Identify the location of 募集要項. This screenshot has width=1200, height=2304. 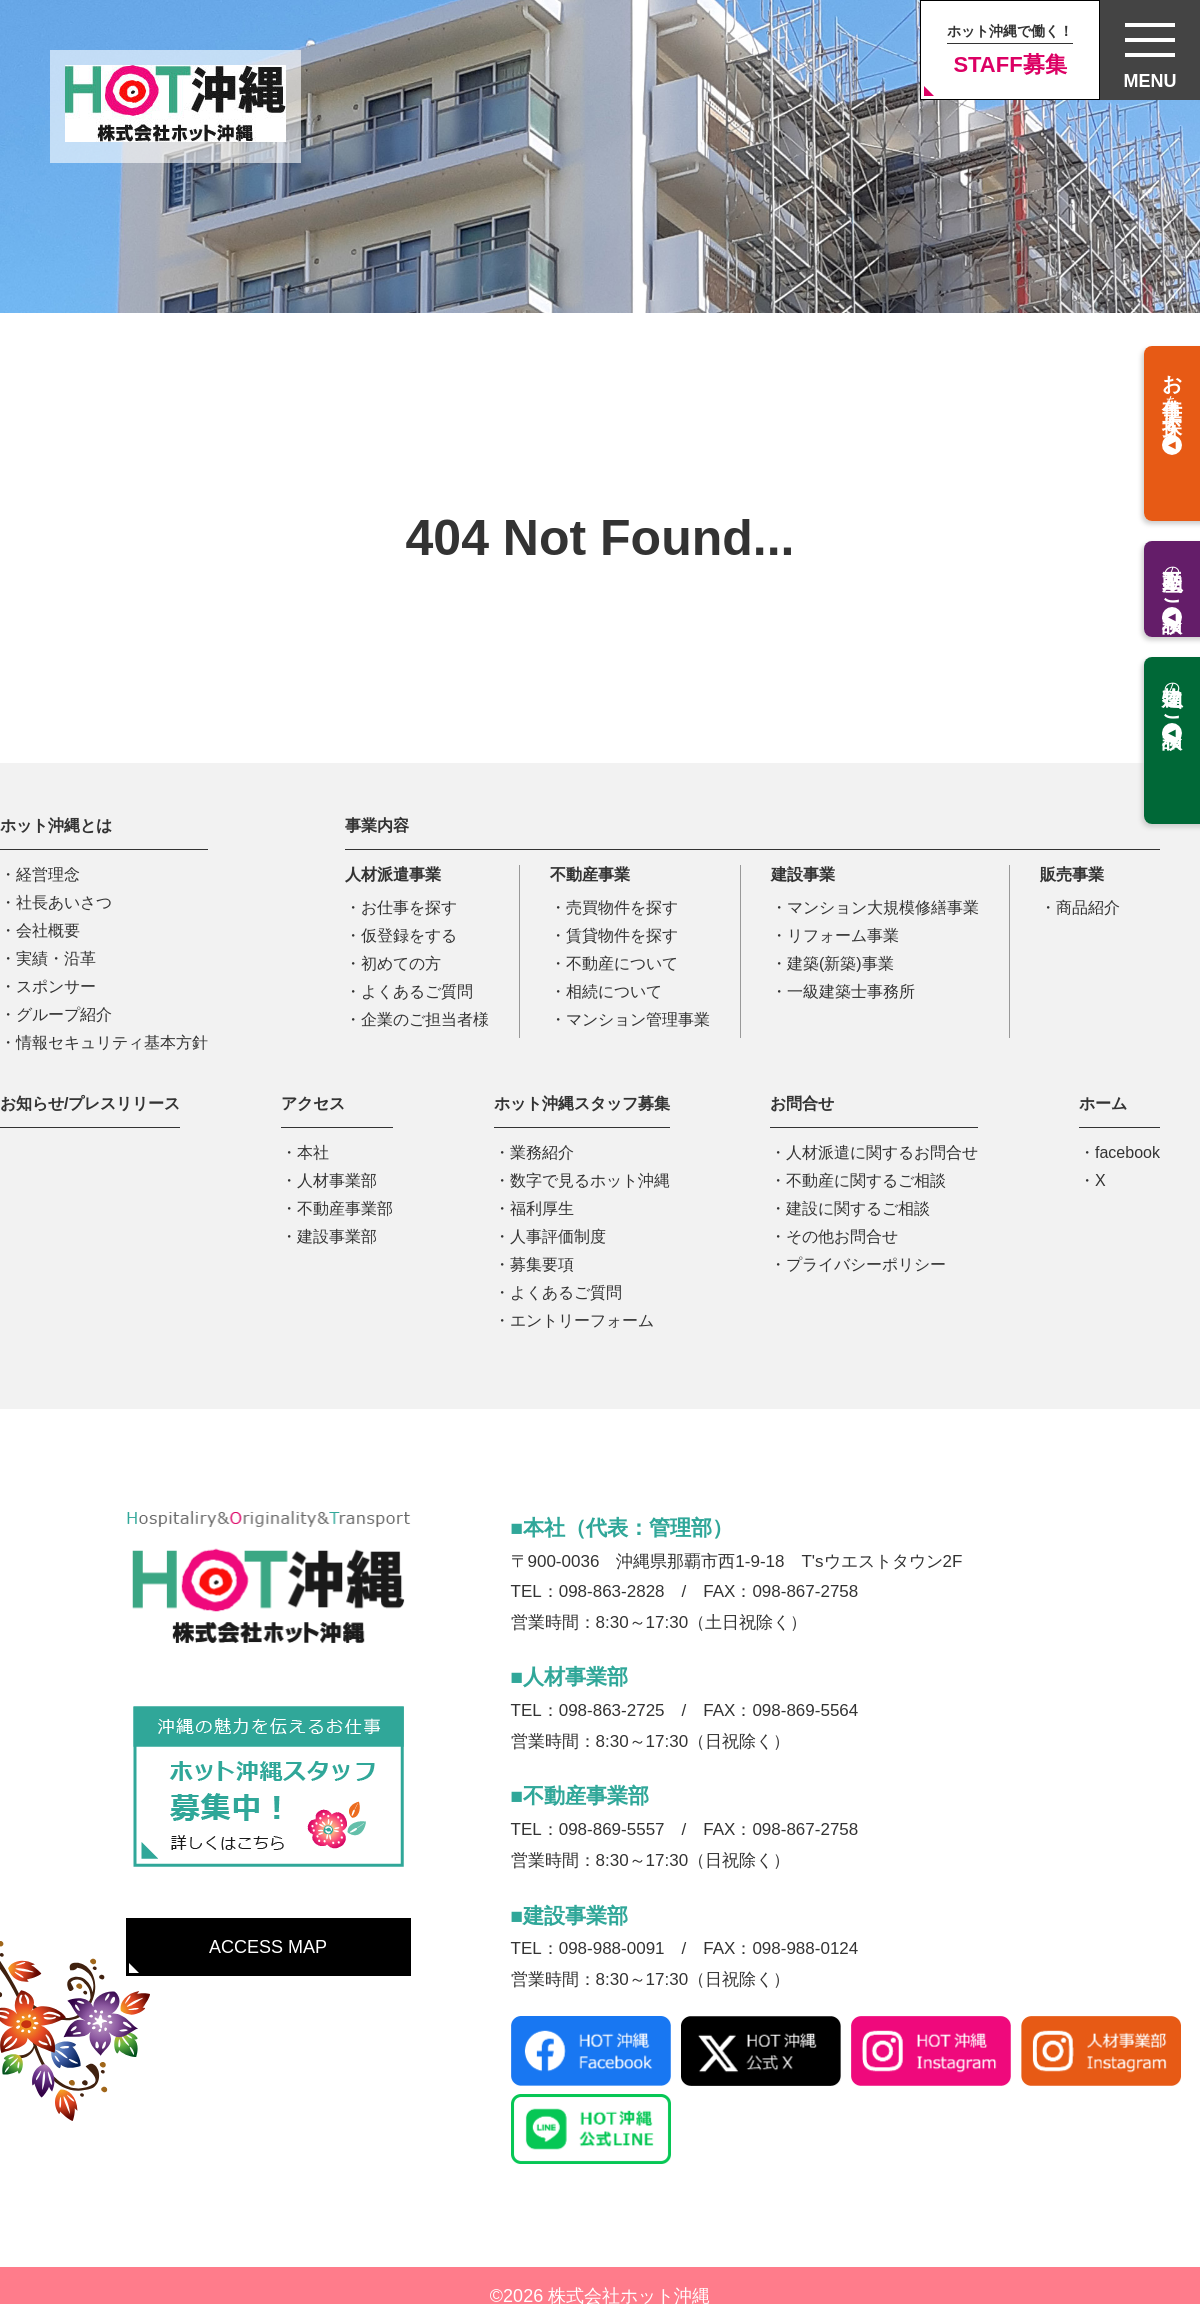
(542, 1264).